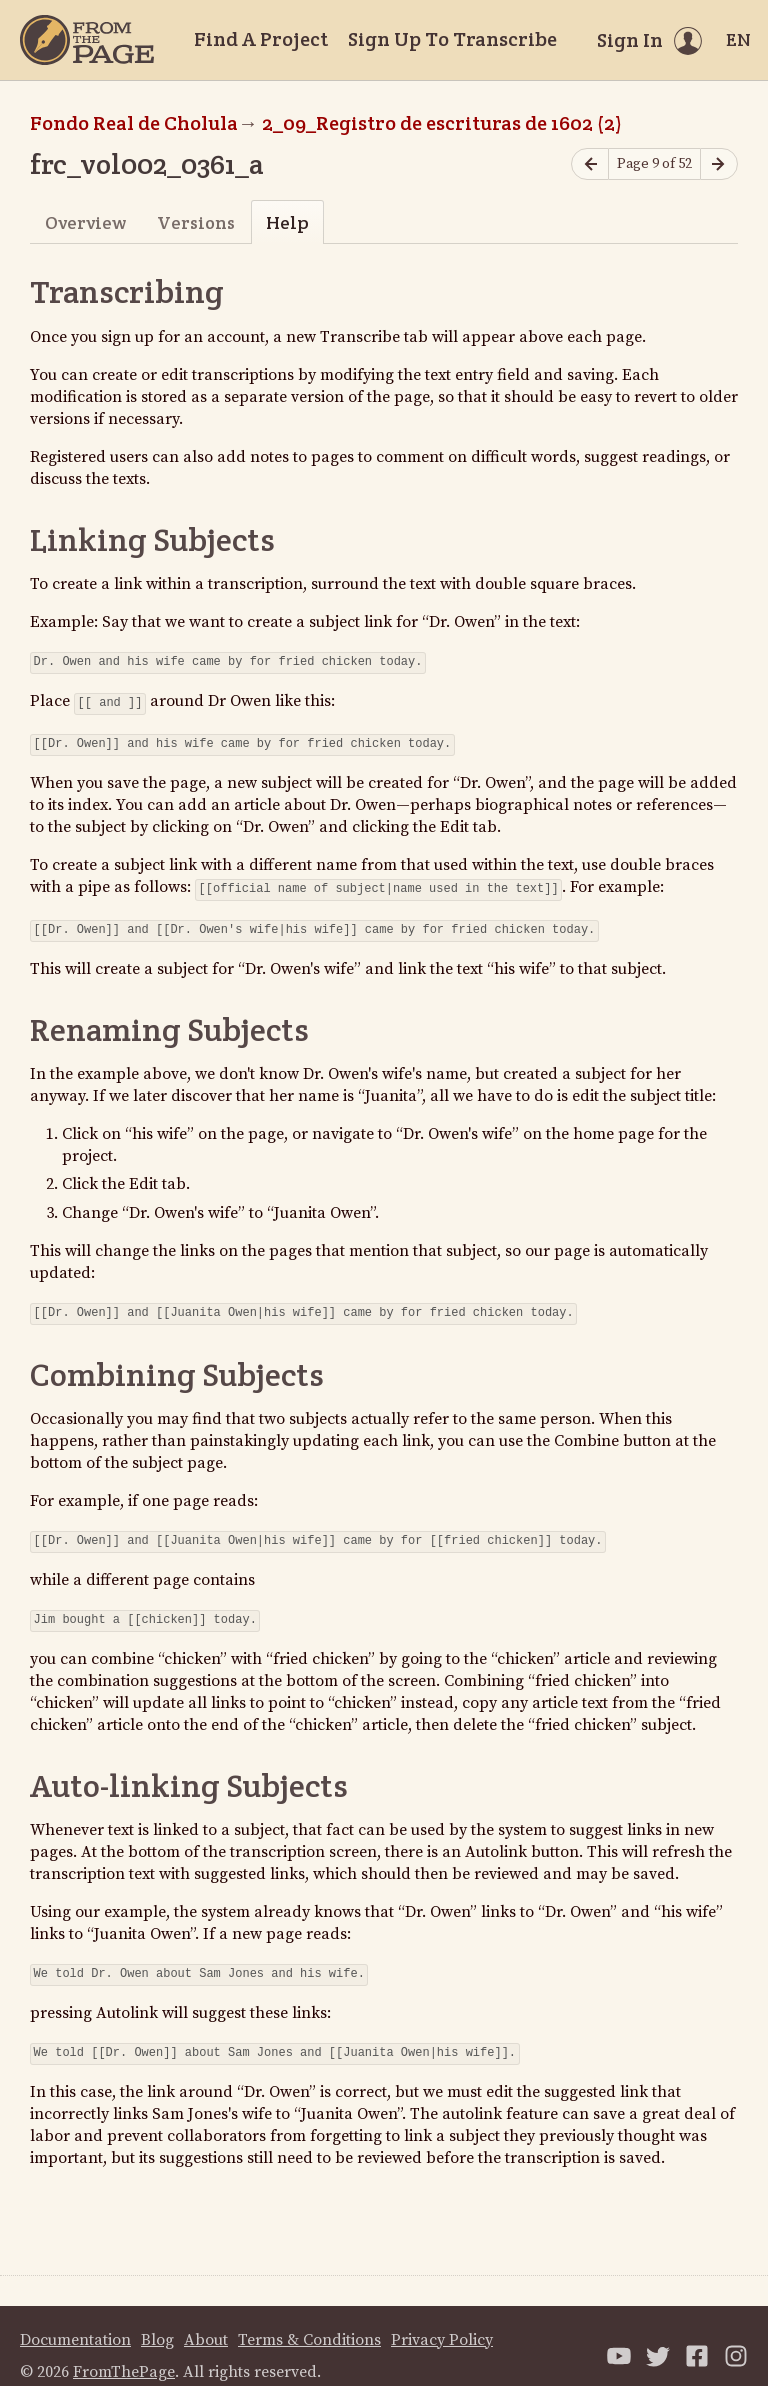 The image size is (768, 2386). I want to click on Blog, so click(157, 2320).